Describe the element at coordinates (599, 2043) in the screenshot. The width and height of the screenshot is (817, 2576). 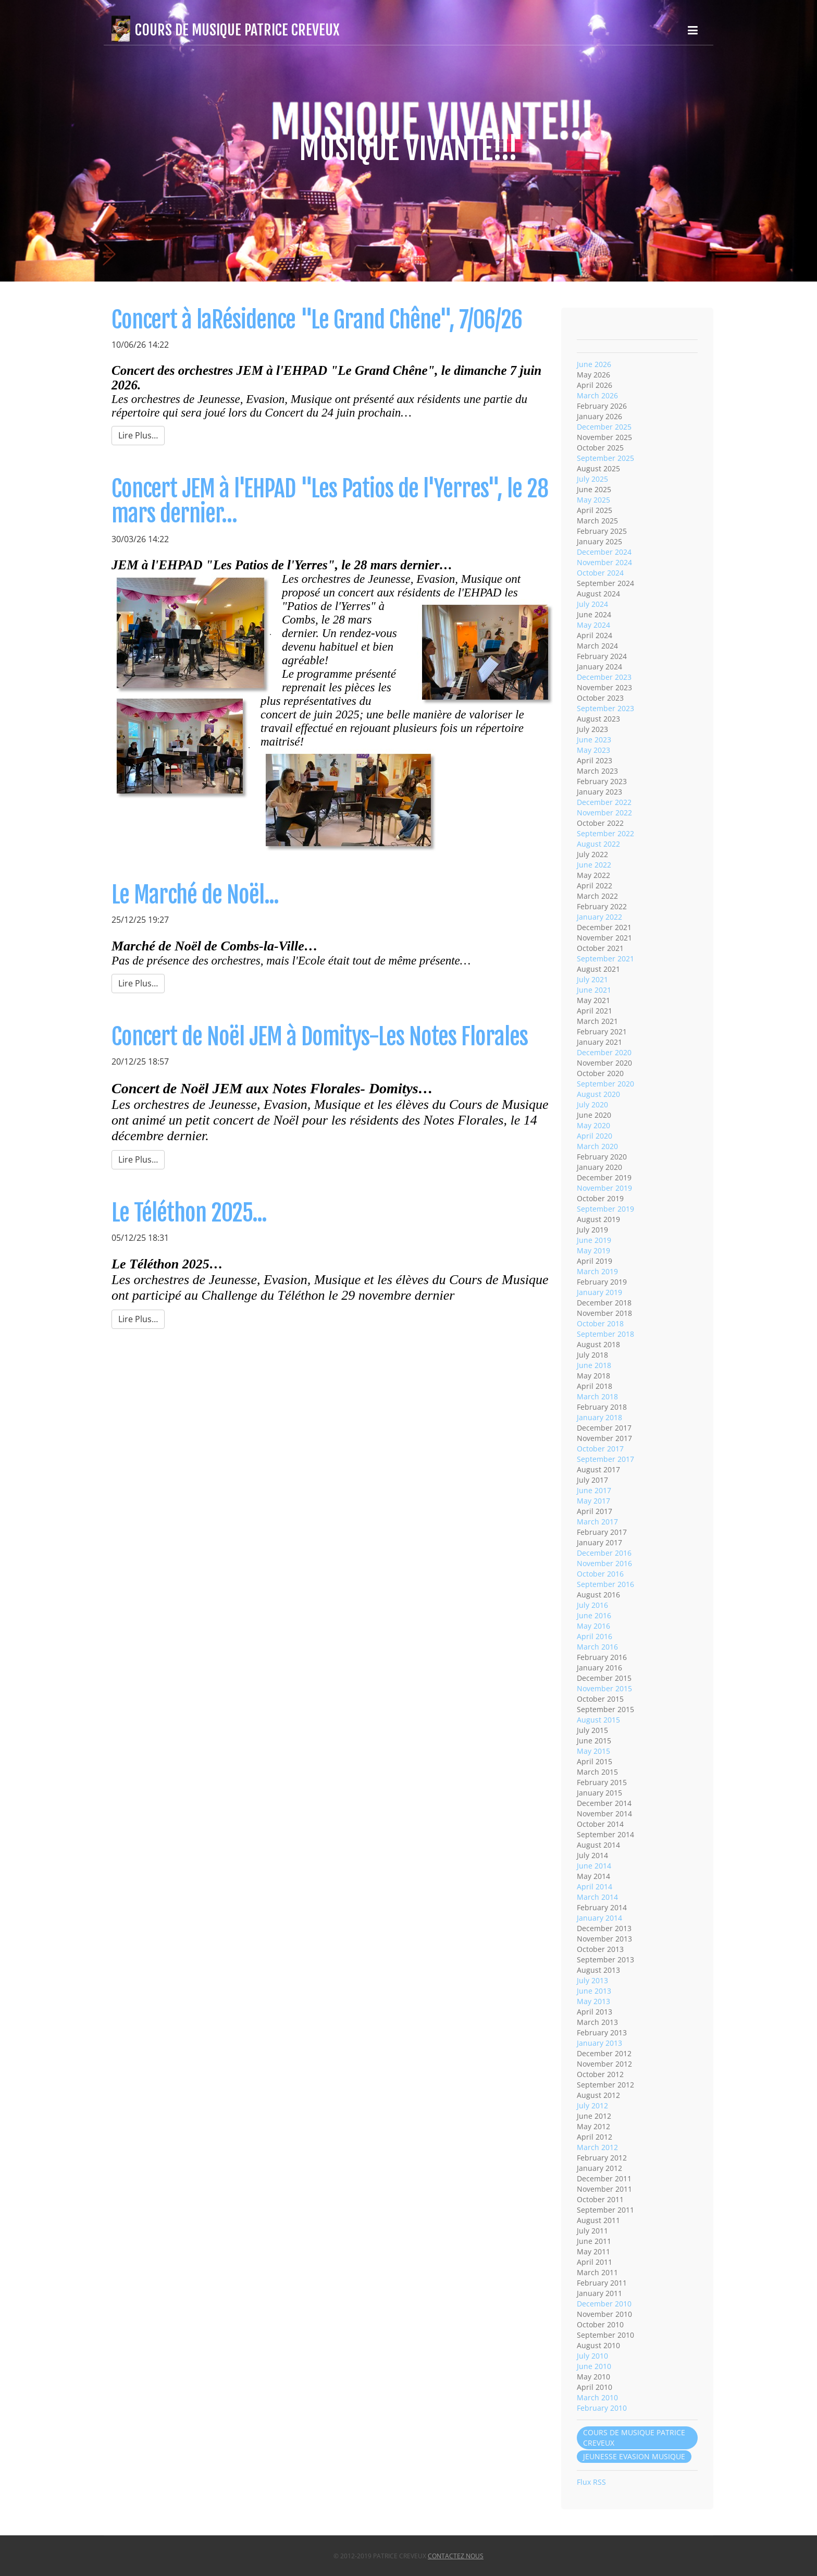
I see `January 2013` at that location.